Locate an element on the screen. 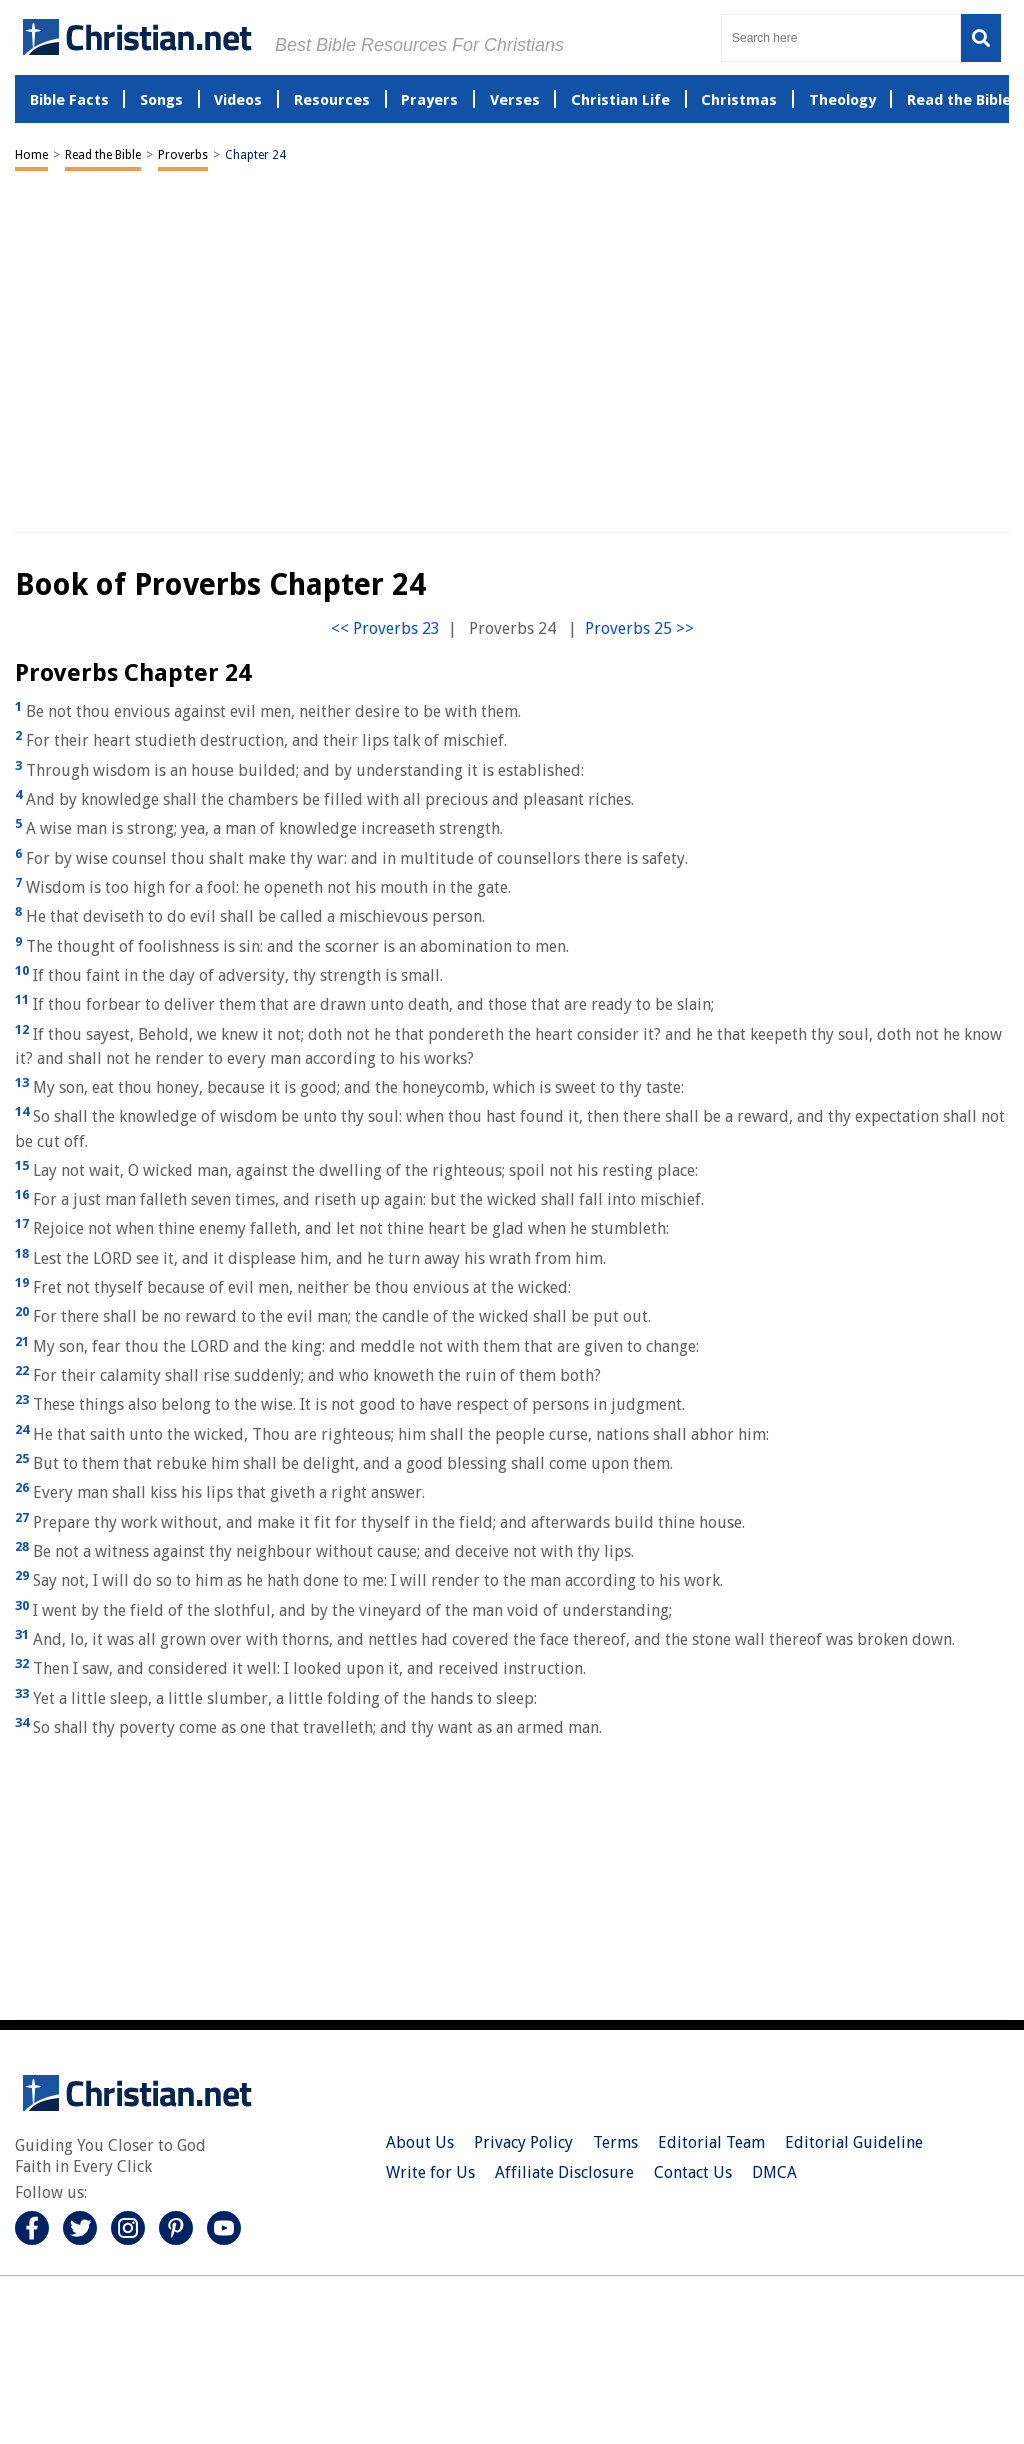  Write for Us is located at coordinates (430, 2172).